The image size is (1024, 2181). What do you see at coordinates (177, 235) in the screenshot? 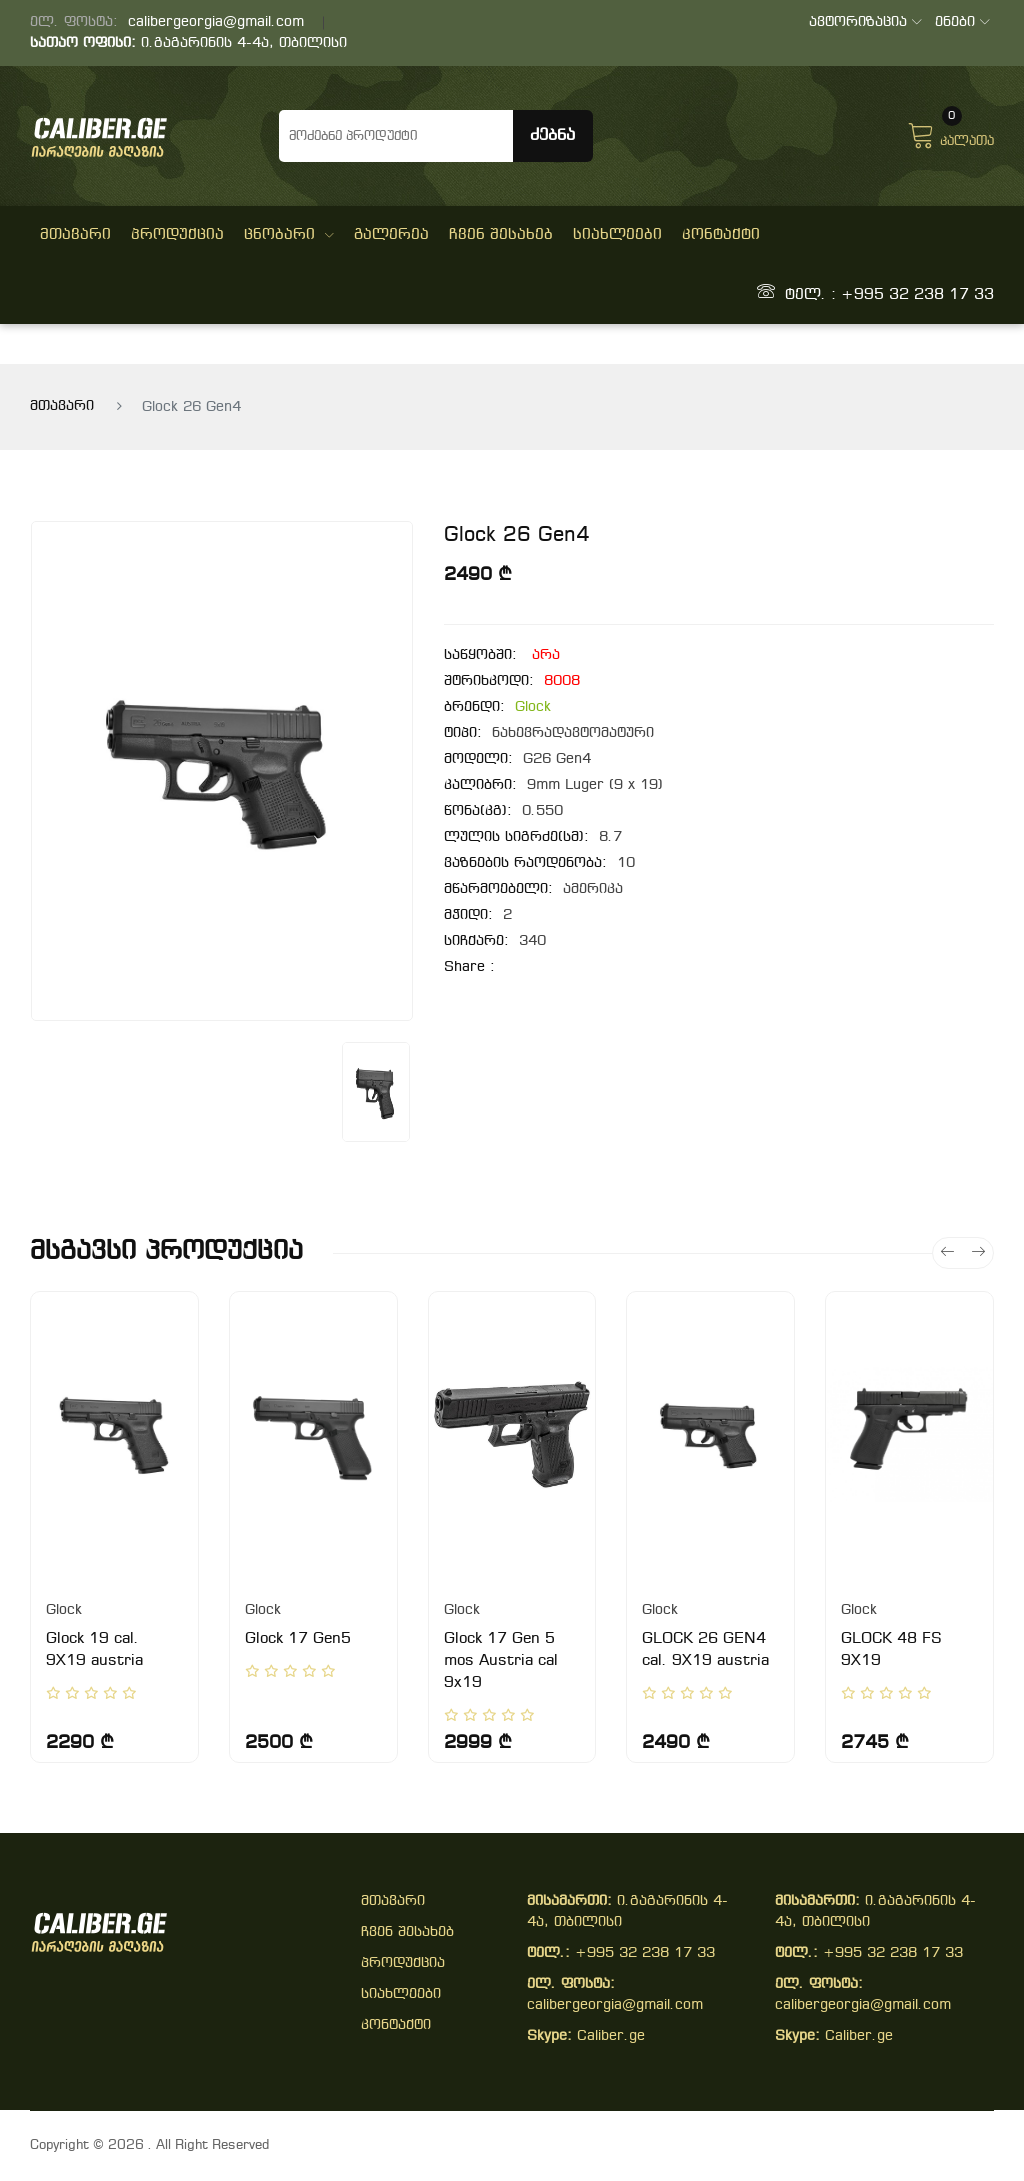
I see `პროდუქცია` at bounding box center [177, 235].